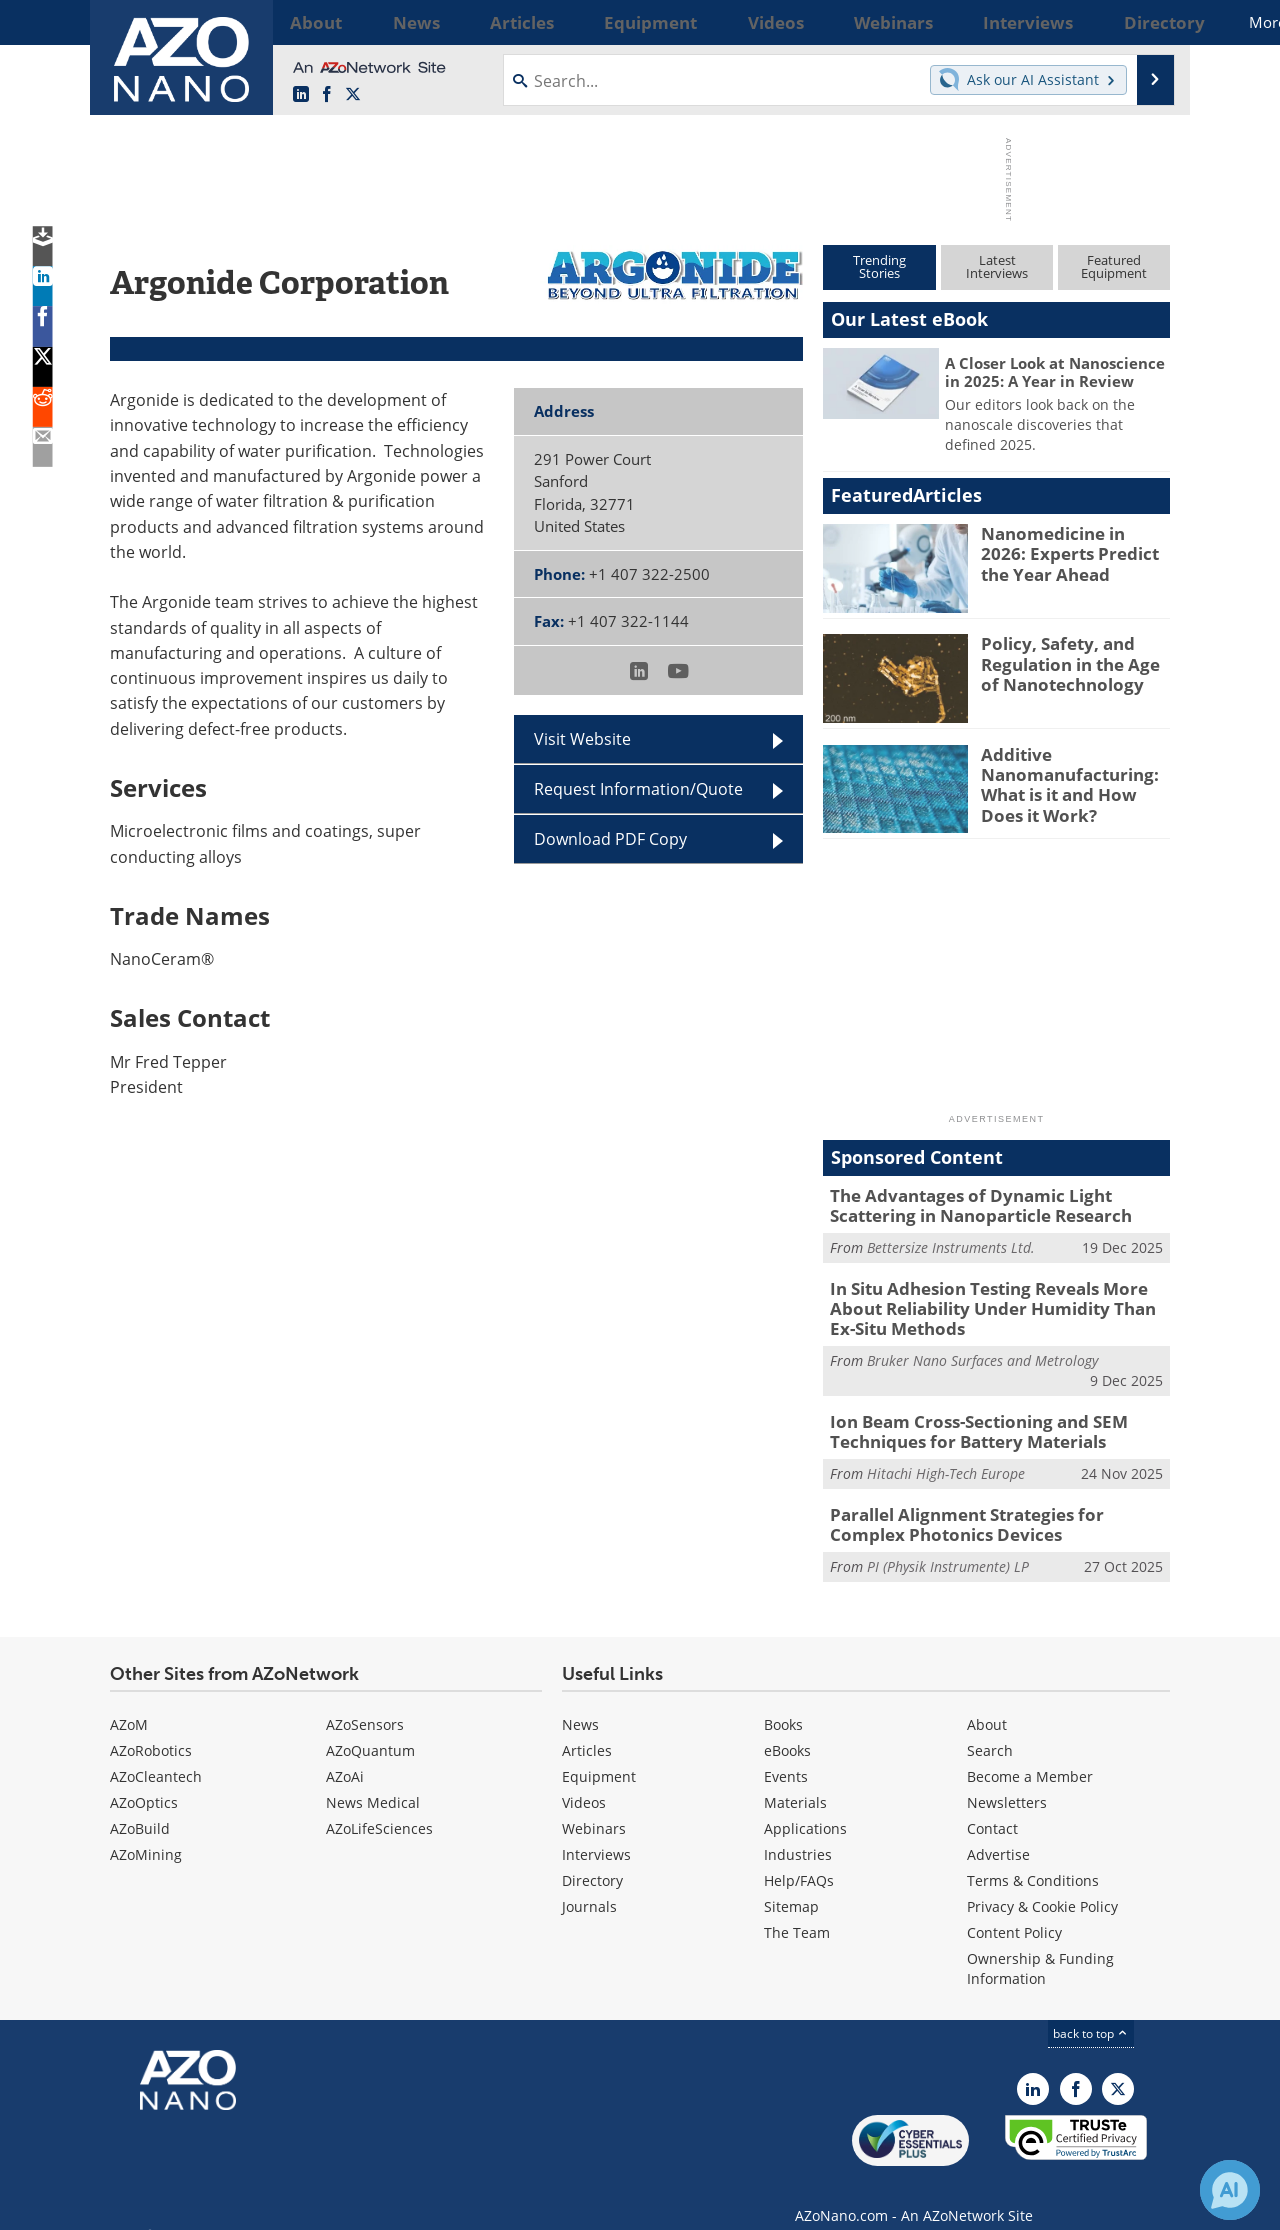 The image size is (1280, 2230). Describe the element at coordinates (373, 1781) in the screenshot. I see `News Medical` at that location.